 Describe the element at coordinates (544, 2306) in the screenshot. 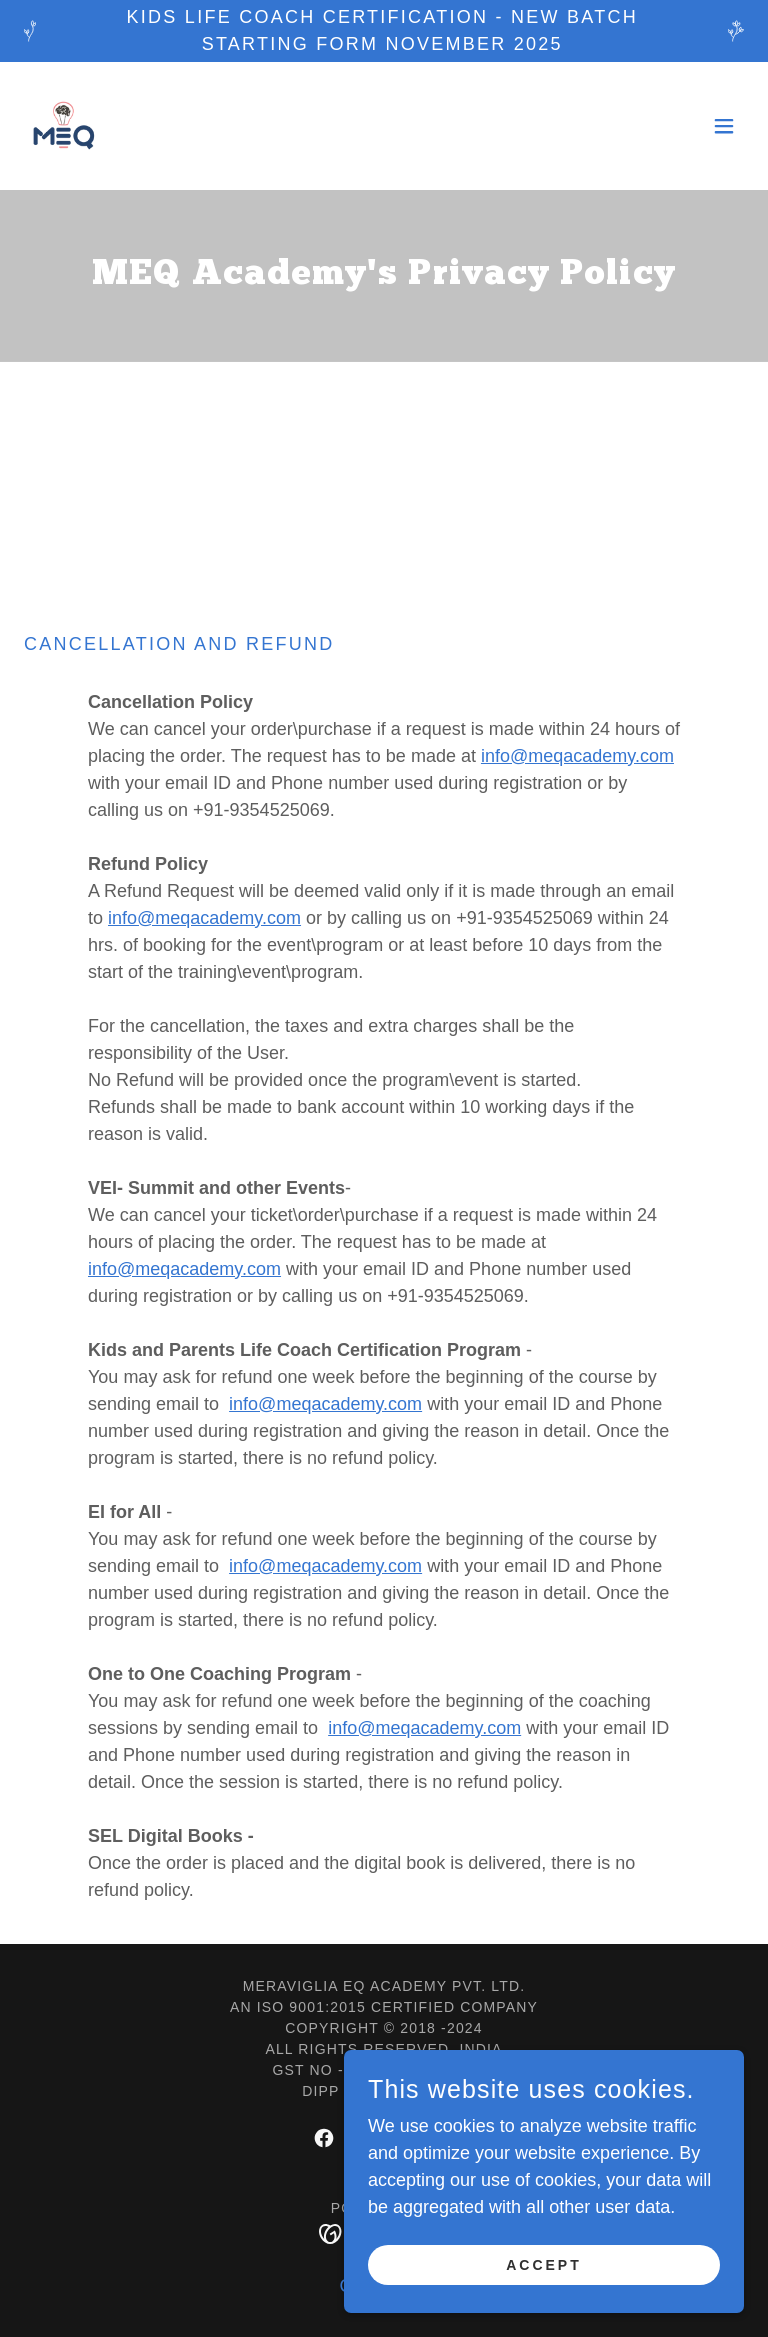

I see `Accept` at that location.